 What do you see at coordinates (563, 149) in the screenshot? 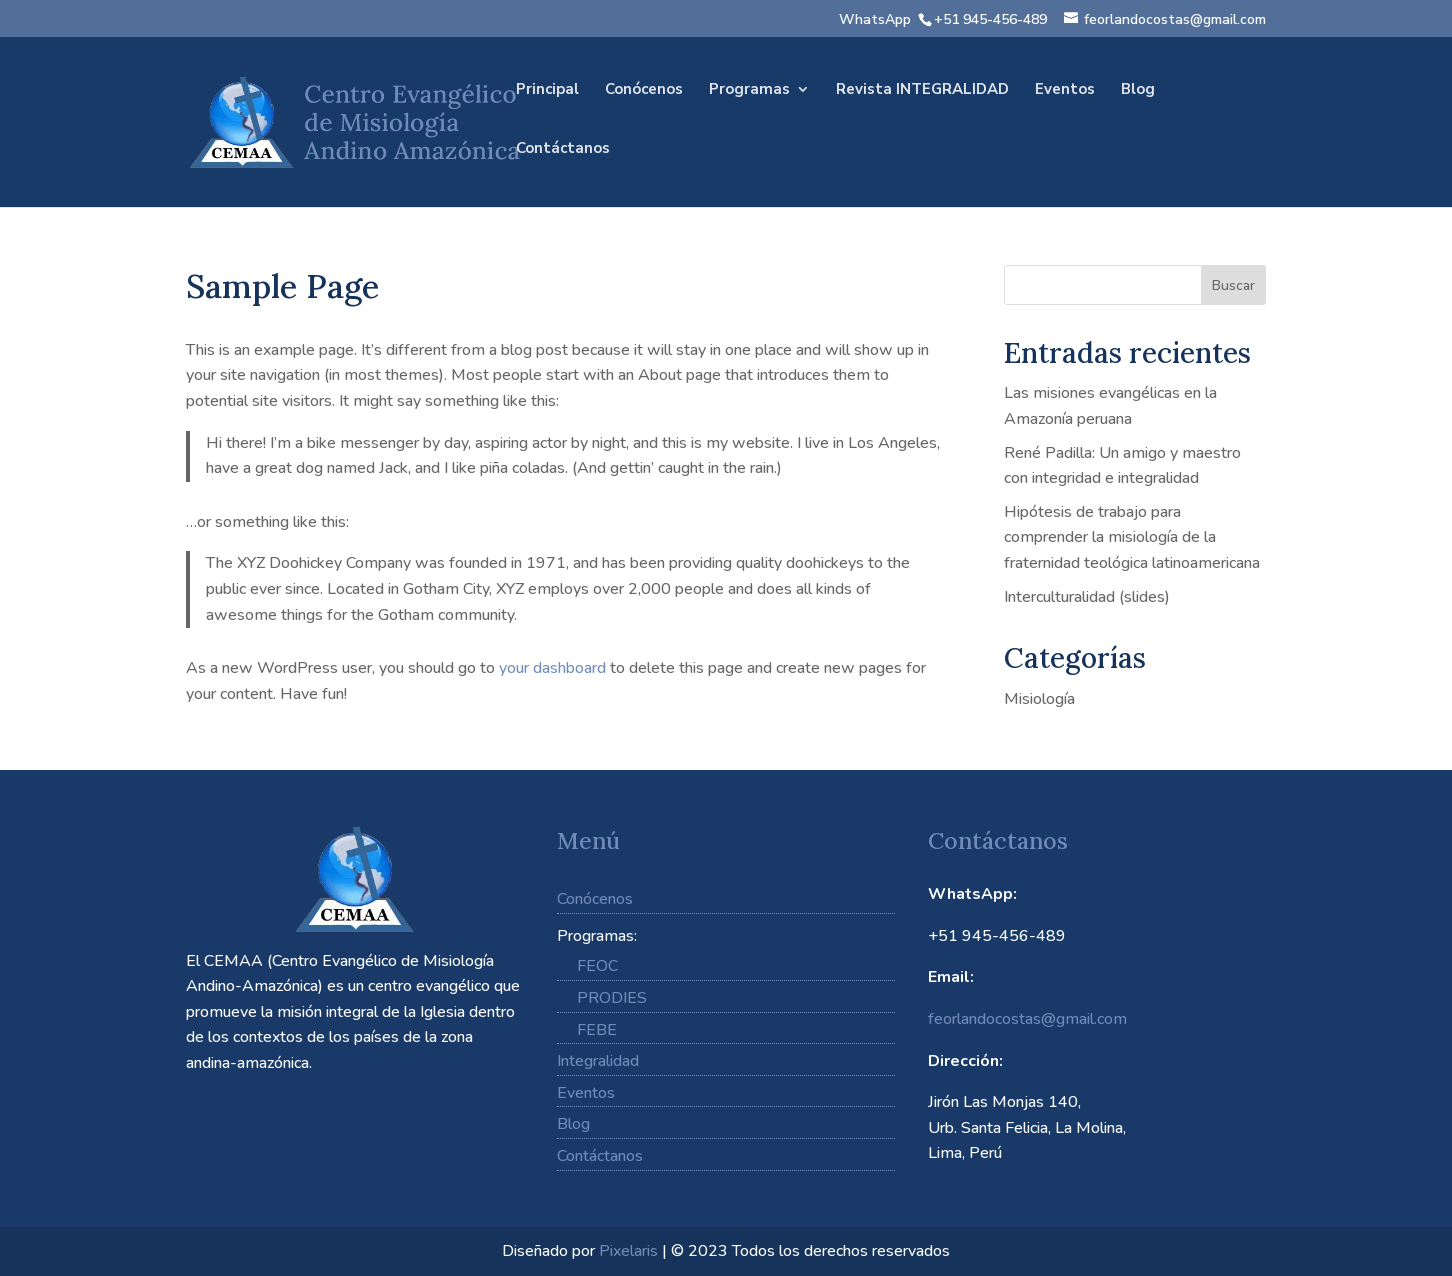
I see `Contáctanos` at bounding box center [563, 149].